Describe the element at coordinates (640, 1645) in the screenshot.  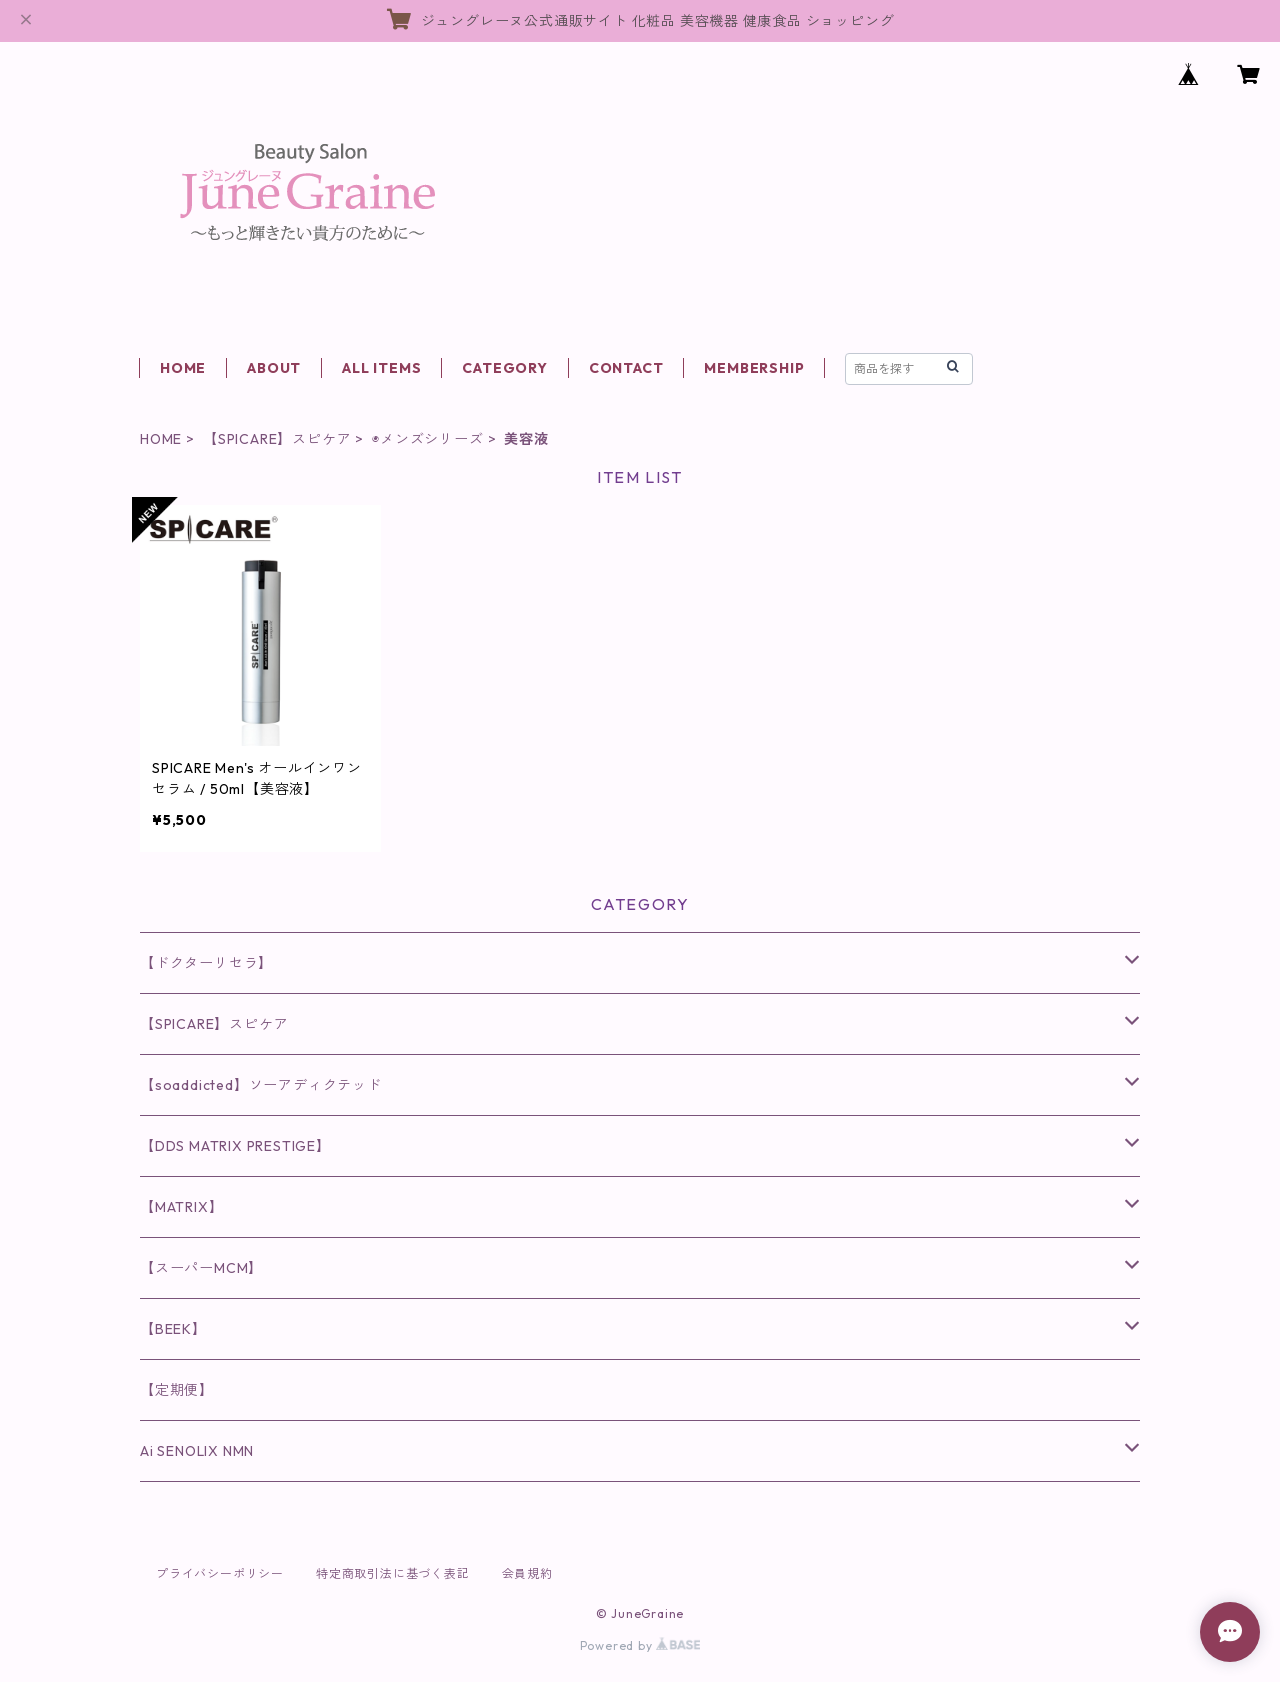
I see `Powered by` at that location.